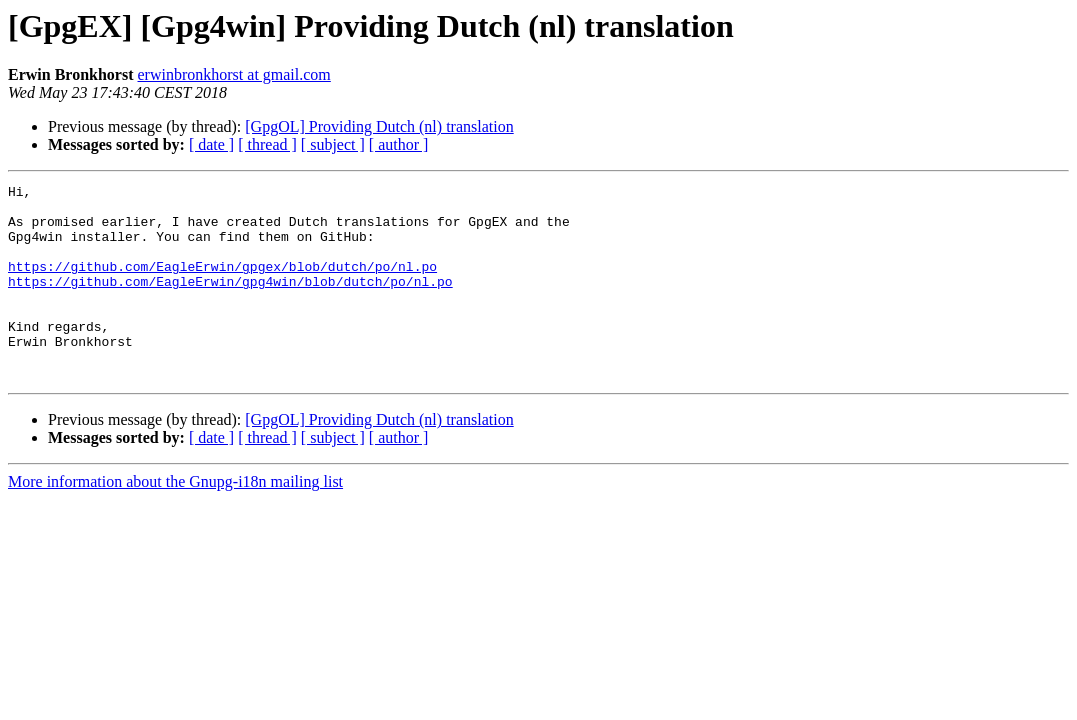  Describe the element at coordinates (222, 284) in the screenshot. I see `https://github.com/EagleErwin/gpgex/blob/dutch/po/nl.po` at that location.